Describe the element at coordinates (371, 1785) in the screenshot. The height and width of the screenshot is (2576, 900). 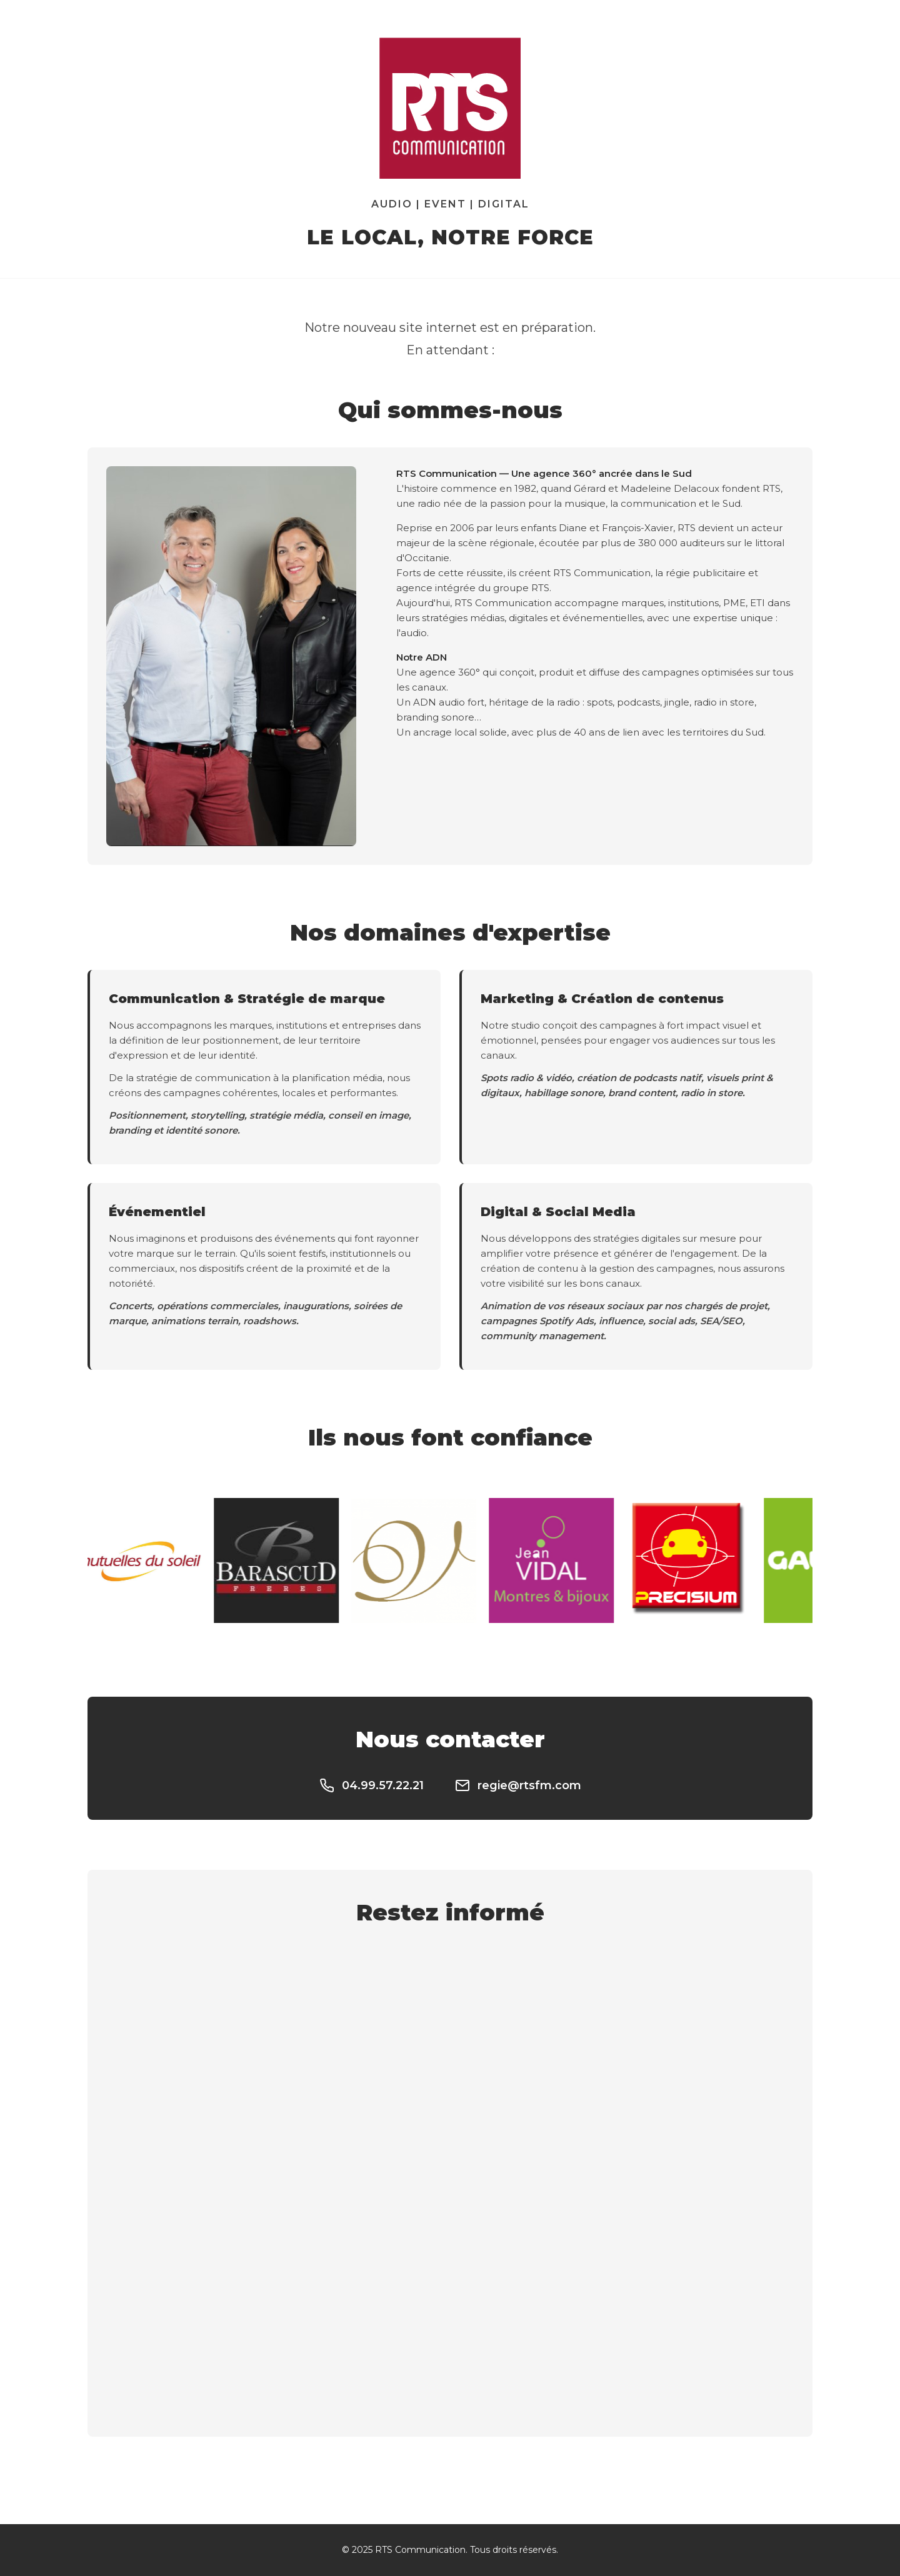
I see `04.99.57.22.21` at that location.